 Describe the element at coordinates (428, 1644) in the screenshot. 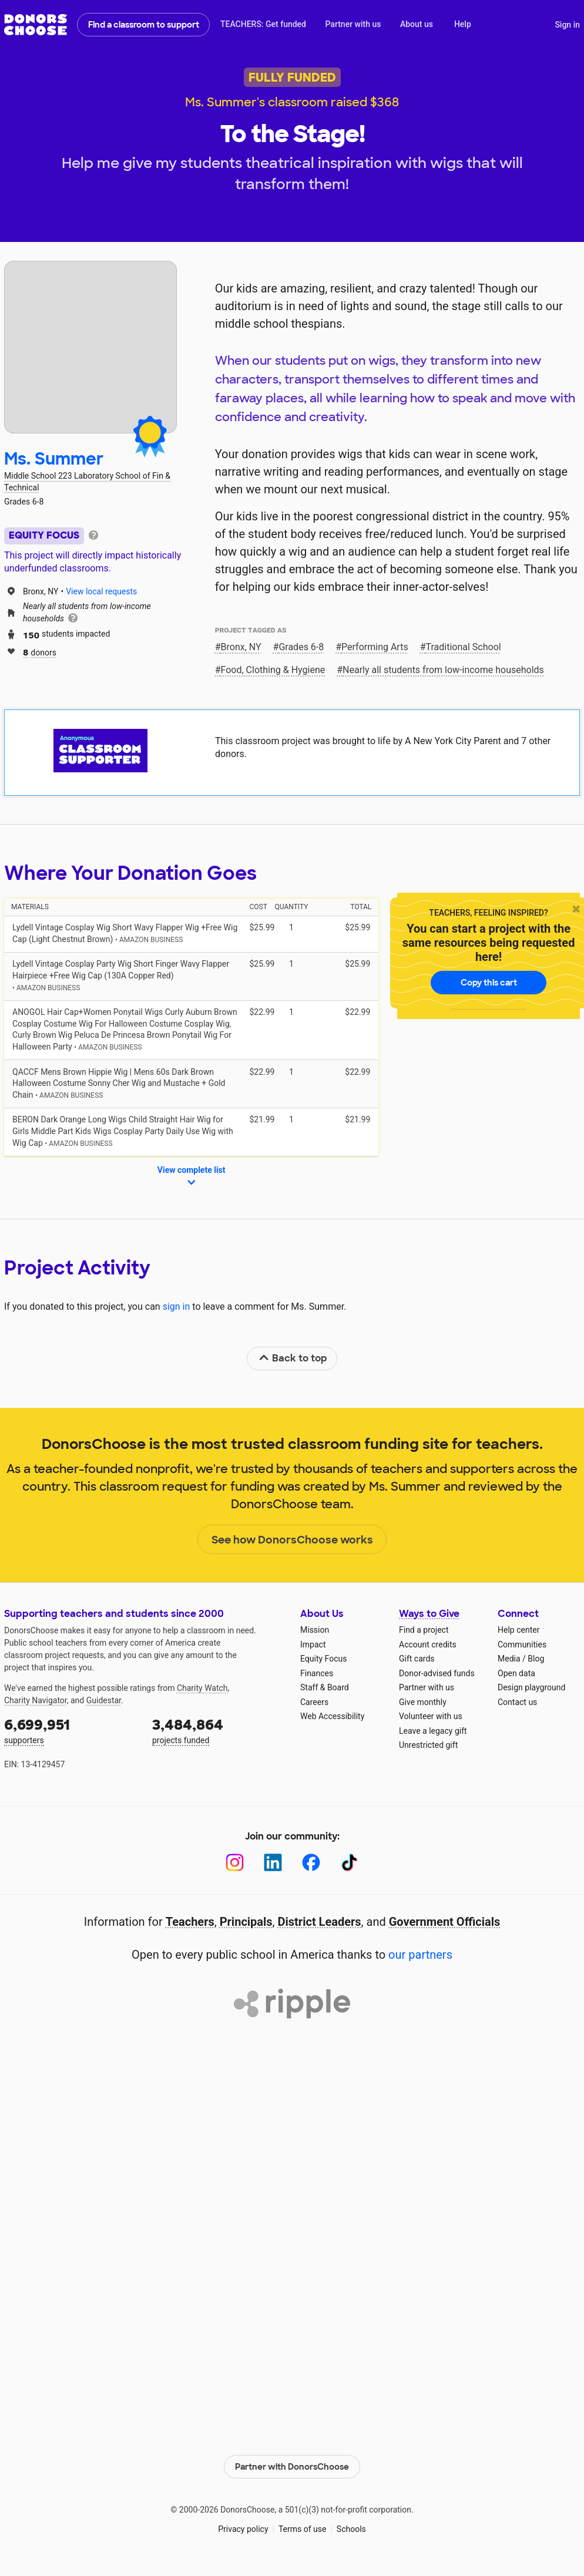

I see `Account credits` at that location.